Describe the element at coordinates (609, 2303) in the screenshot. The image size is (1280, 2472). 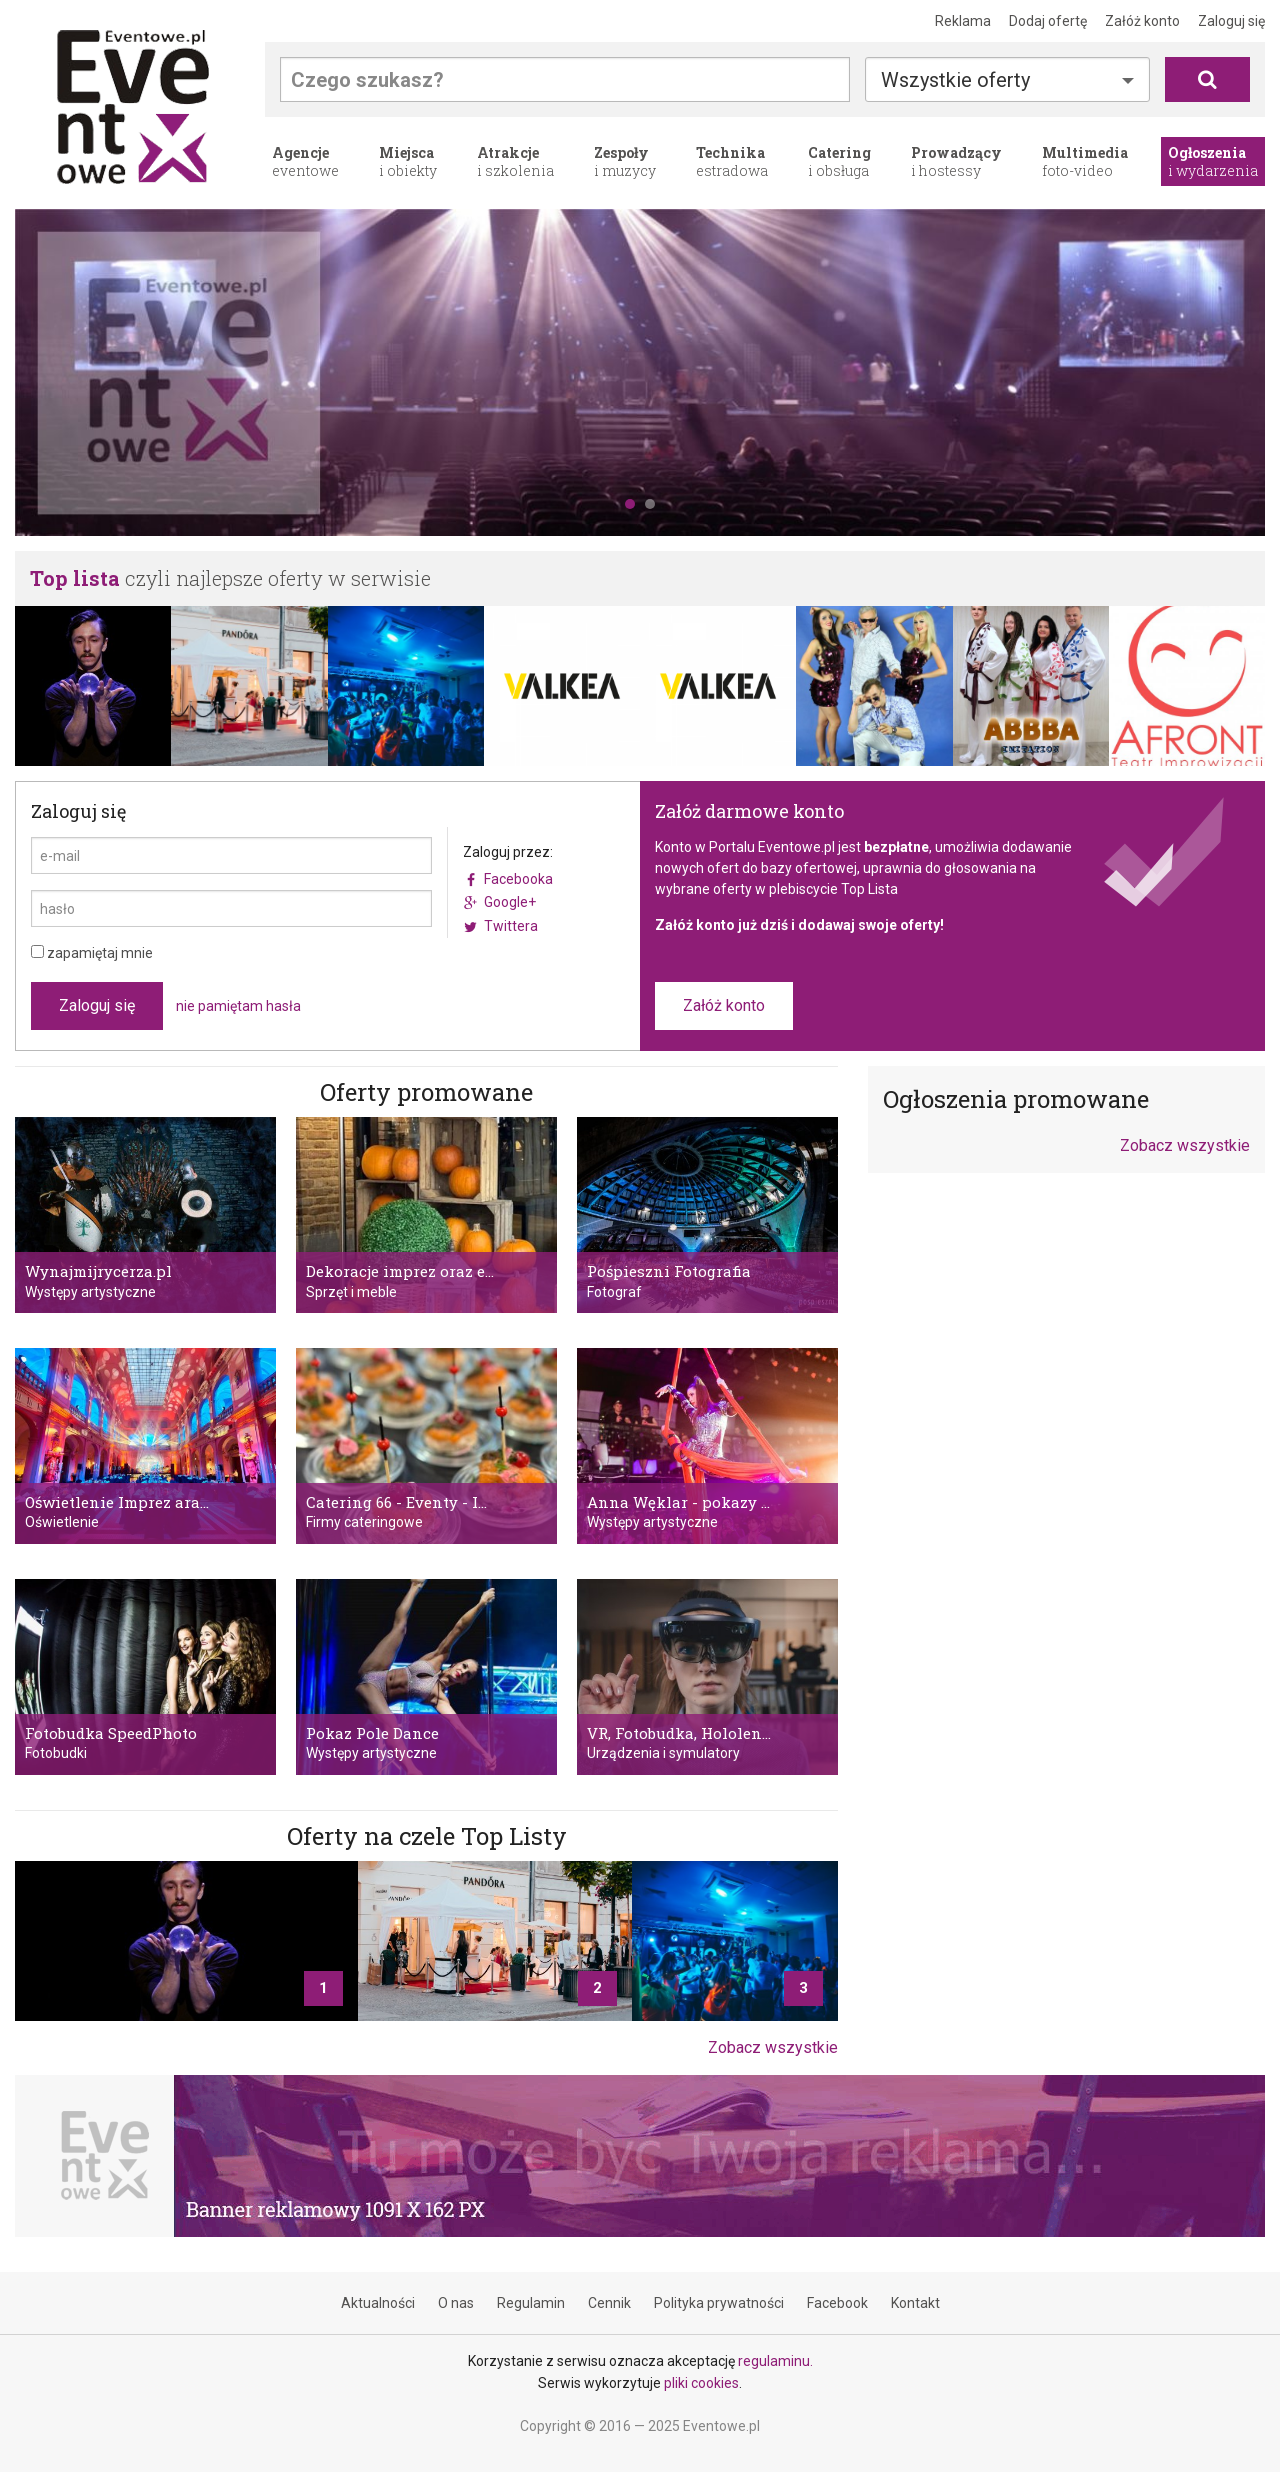
I see `Cennik` at that location.